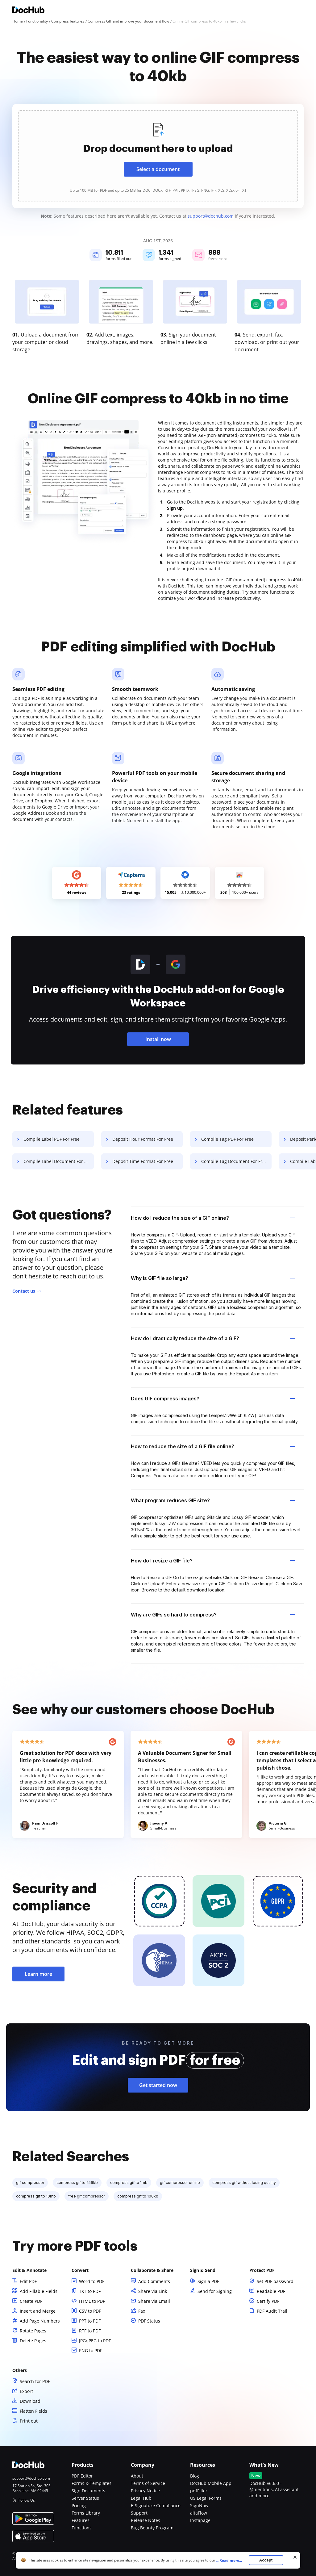 This screenshot has width=316, height=2576. What do you see at coordinates (145, 2491) in the screenshot?
I see `Privacy Notice` at bounding box center [145, 2491].